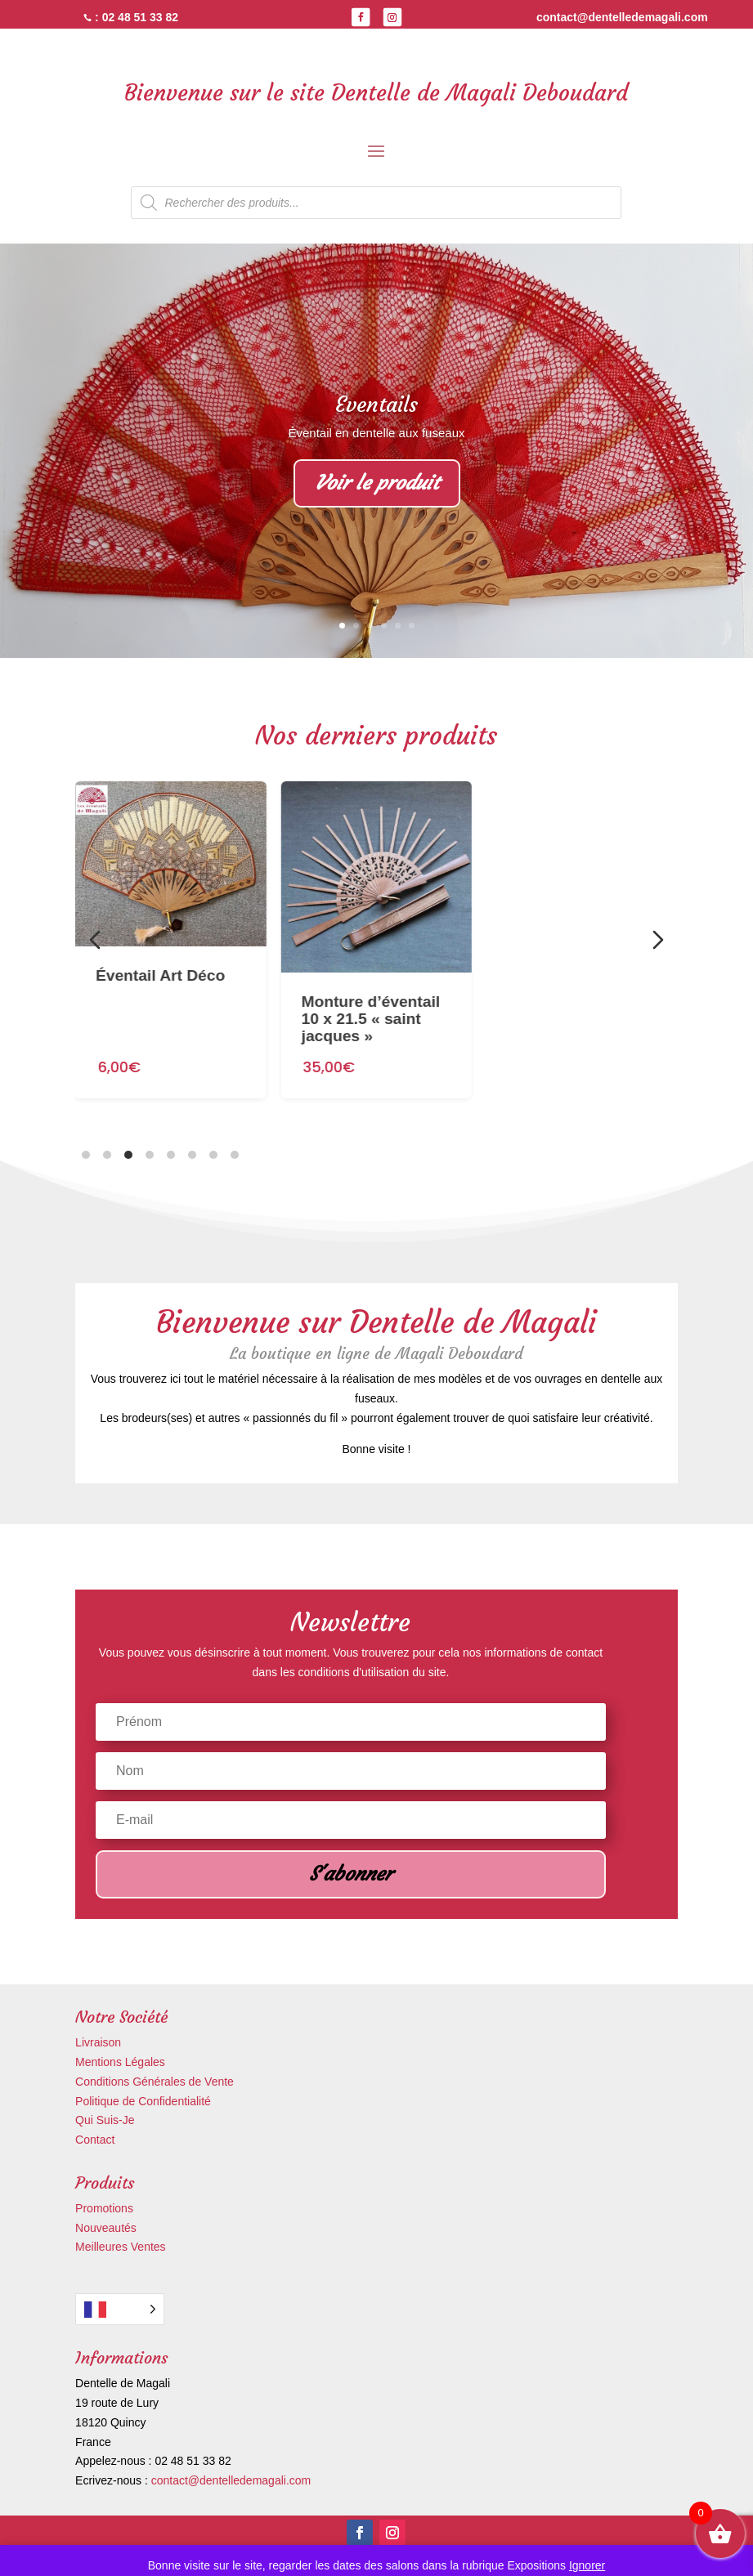 This screenshot has height=2576, width=753. What do you see at coordinates (98, 2042) in the screenshot?
I see `Livraison` at bounding box center [98, 2042].